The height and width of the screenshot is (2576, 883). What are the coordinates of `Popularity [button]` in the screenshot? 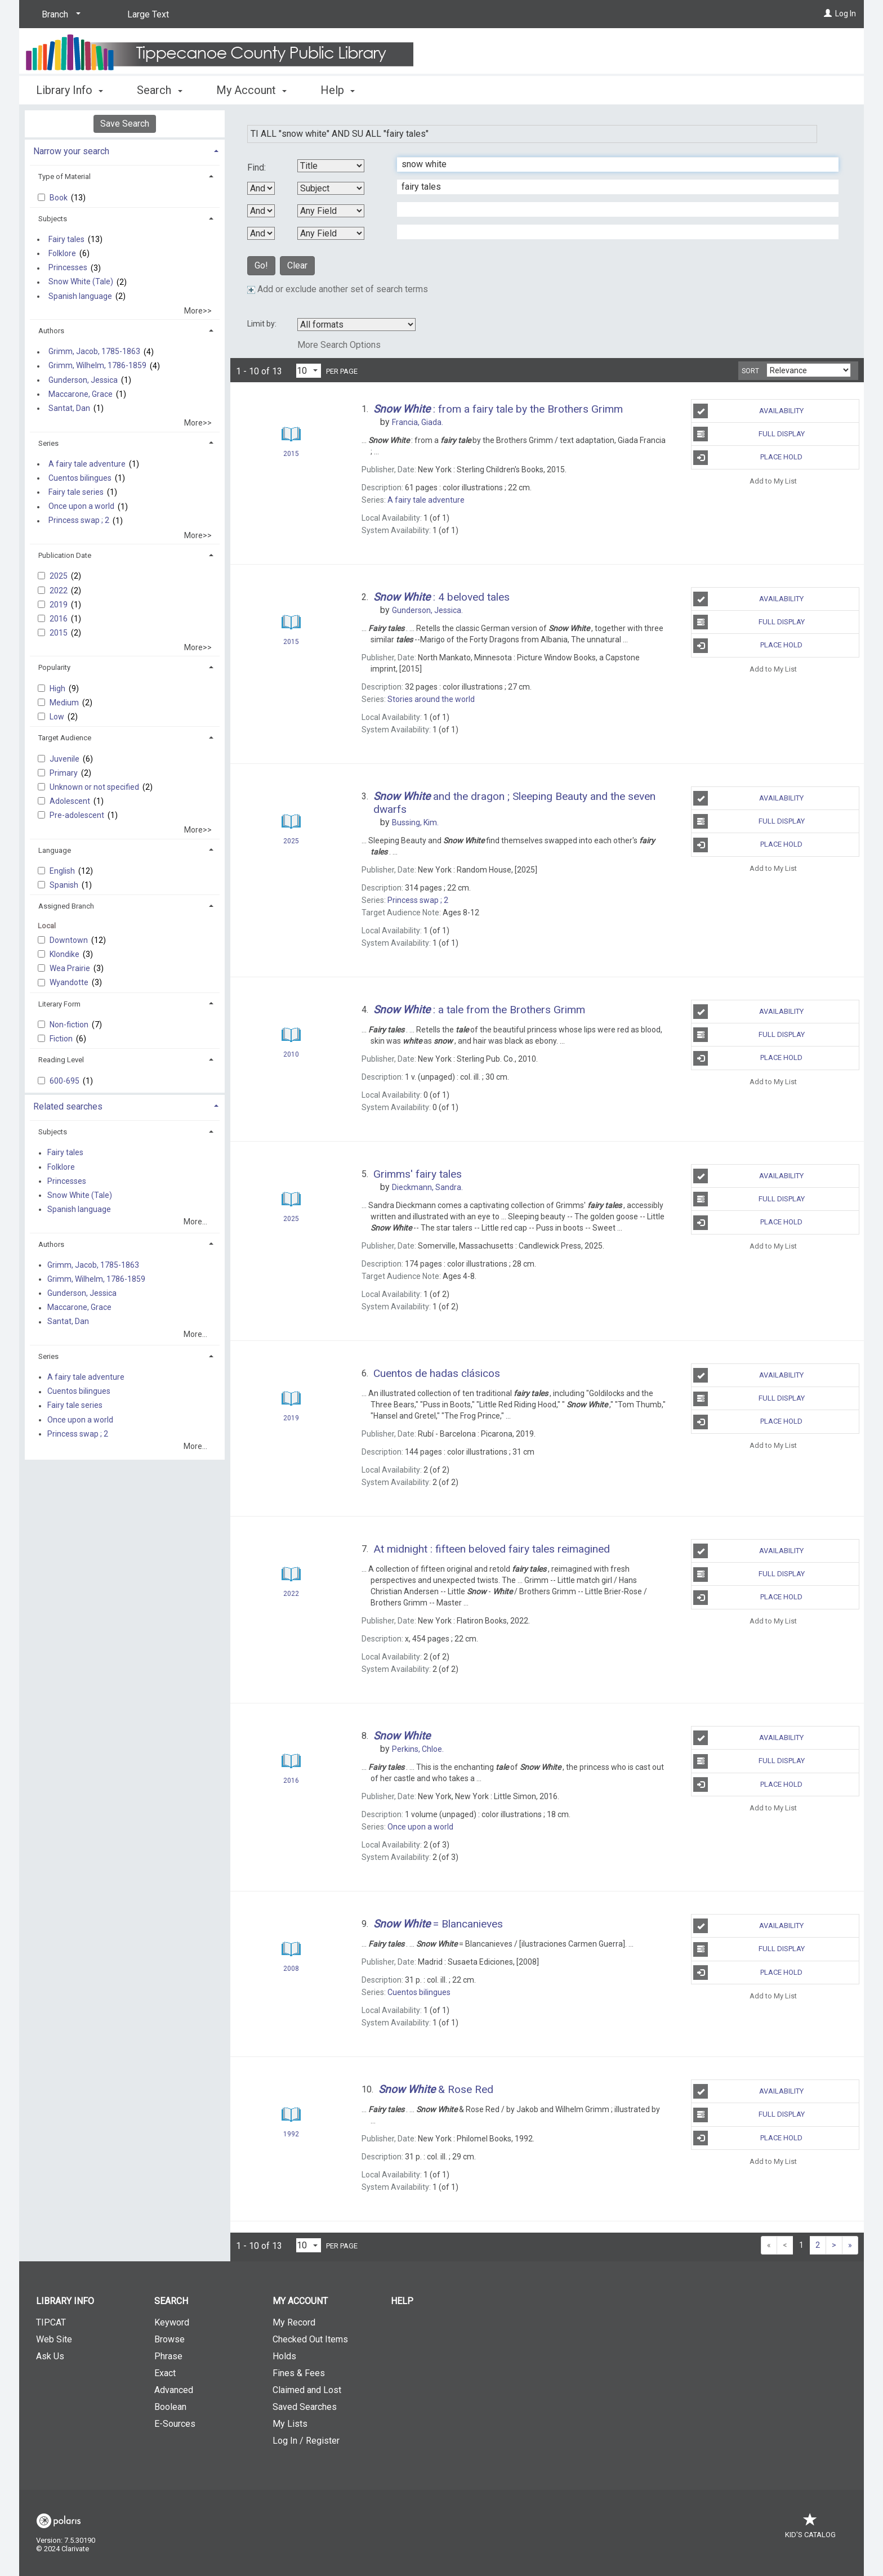 It's located at (54, 667).